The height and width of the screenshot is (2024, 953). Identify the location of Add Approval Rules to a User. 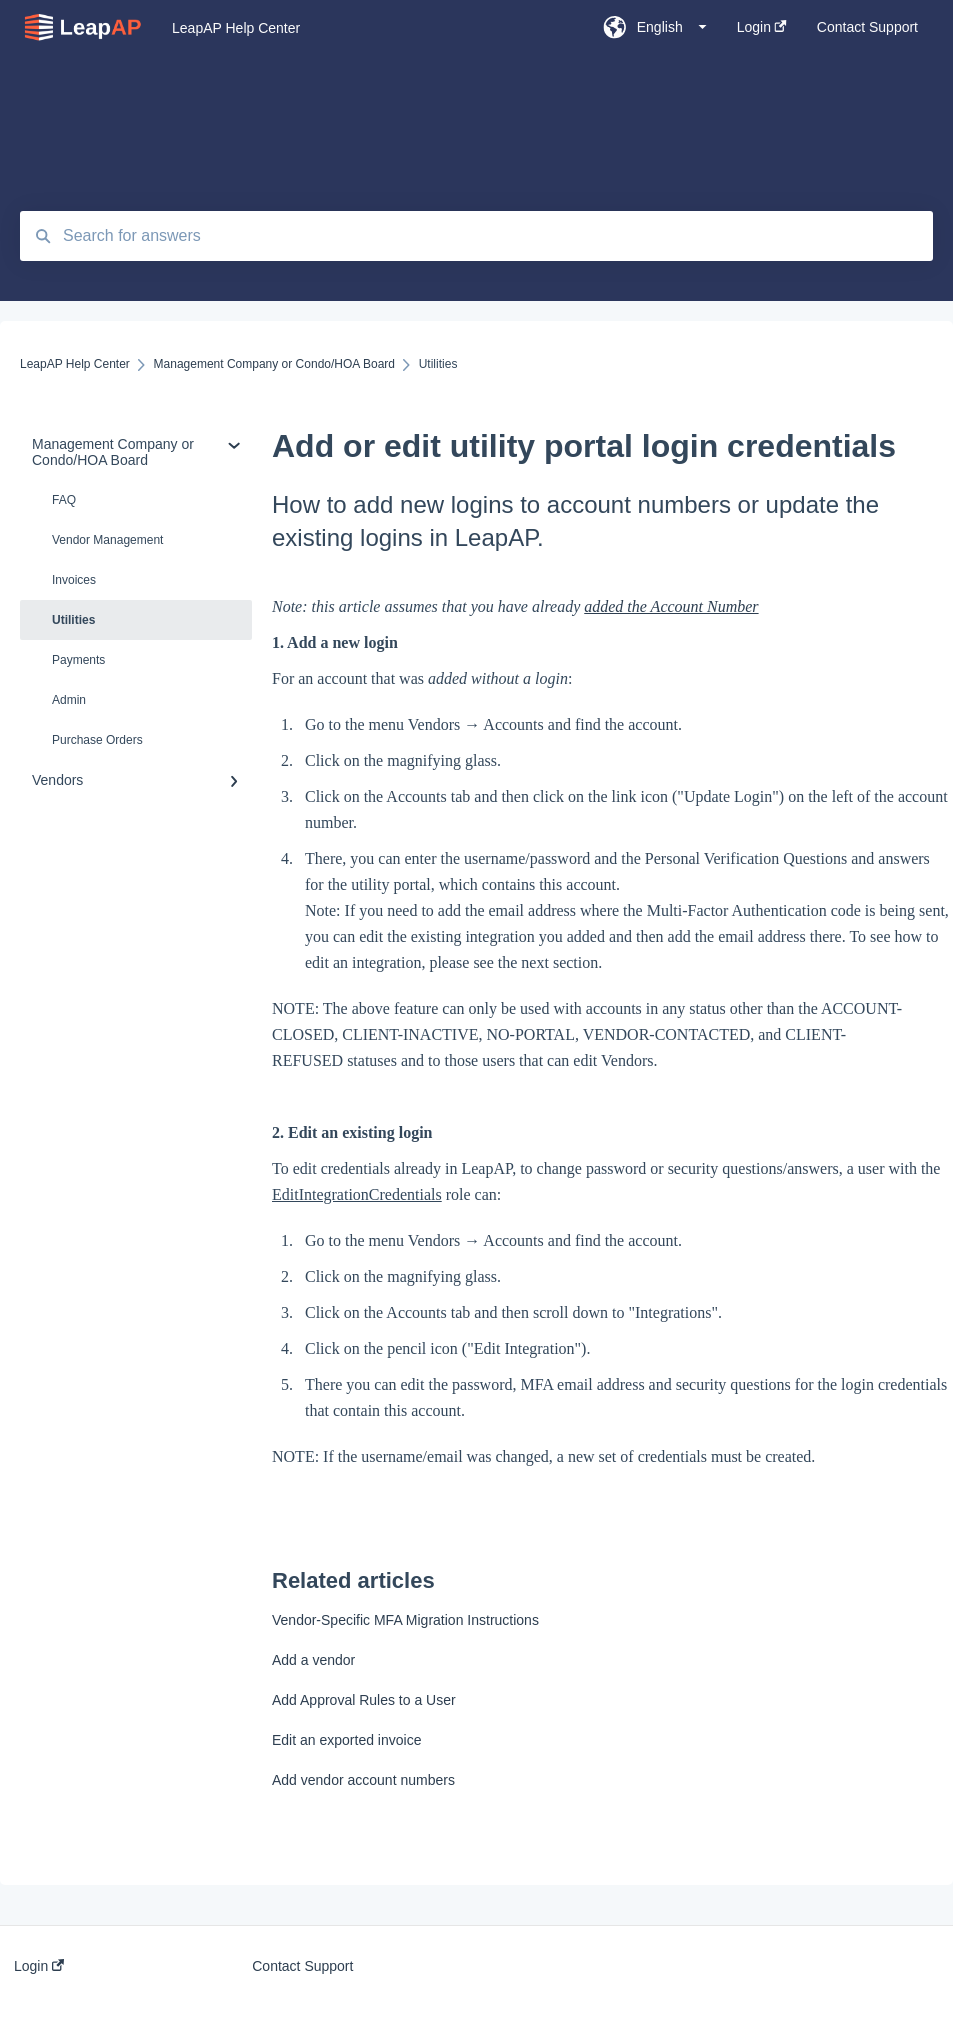
(364, 1700).